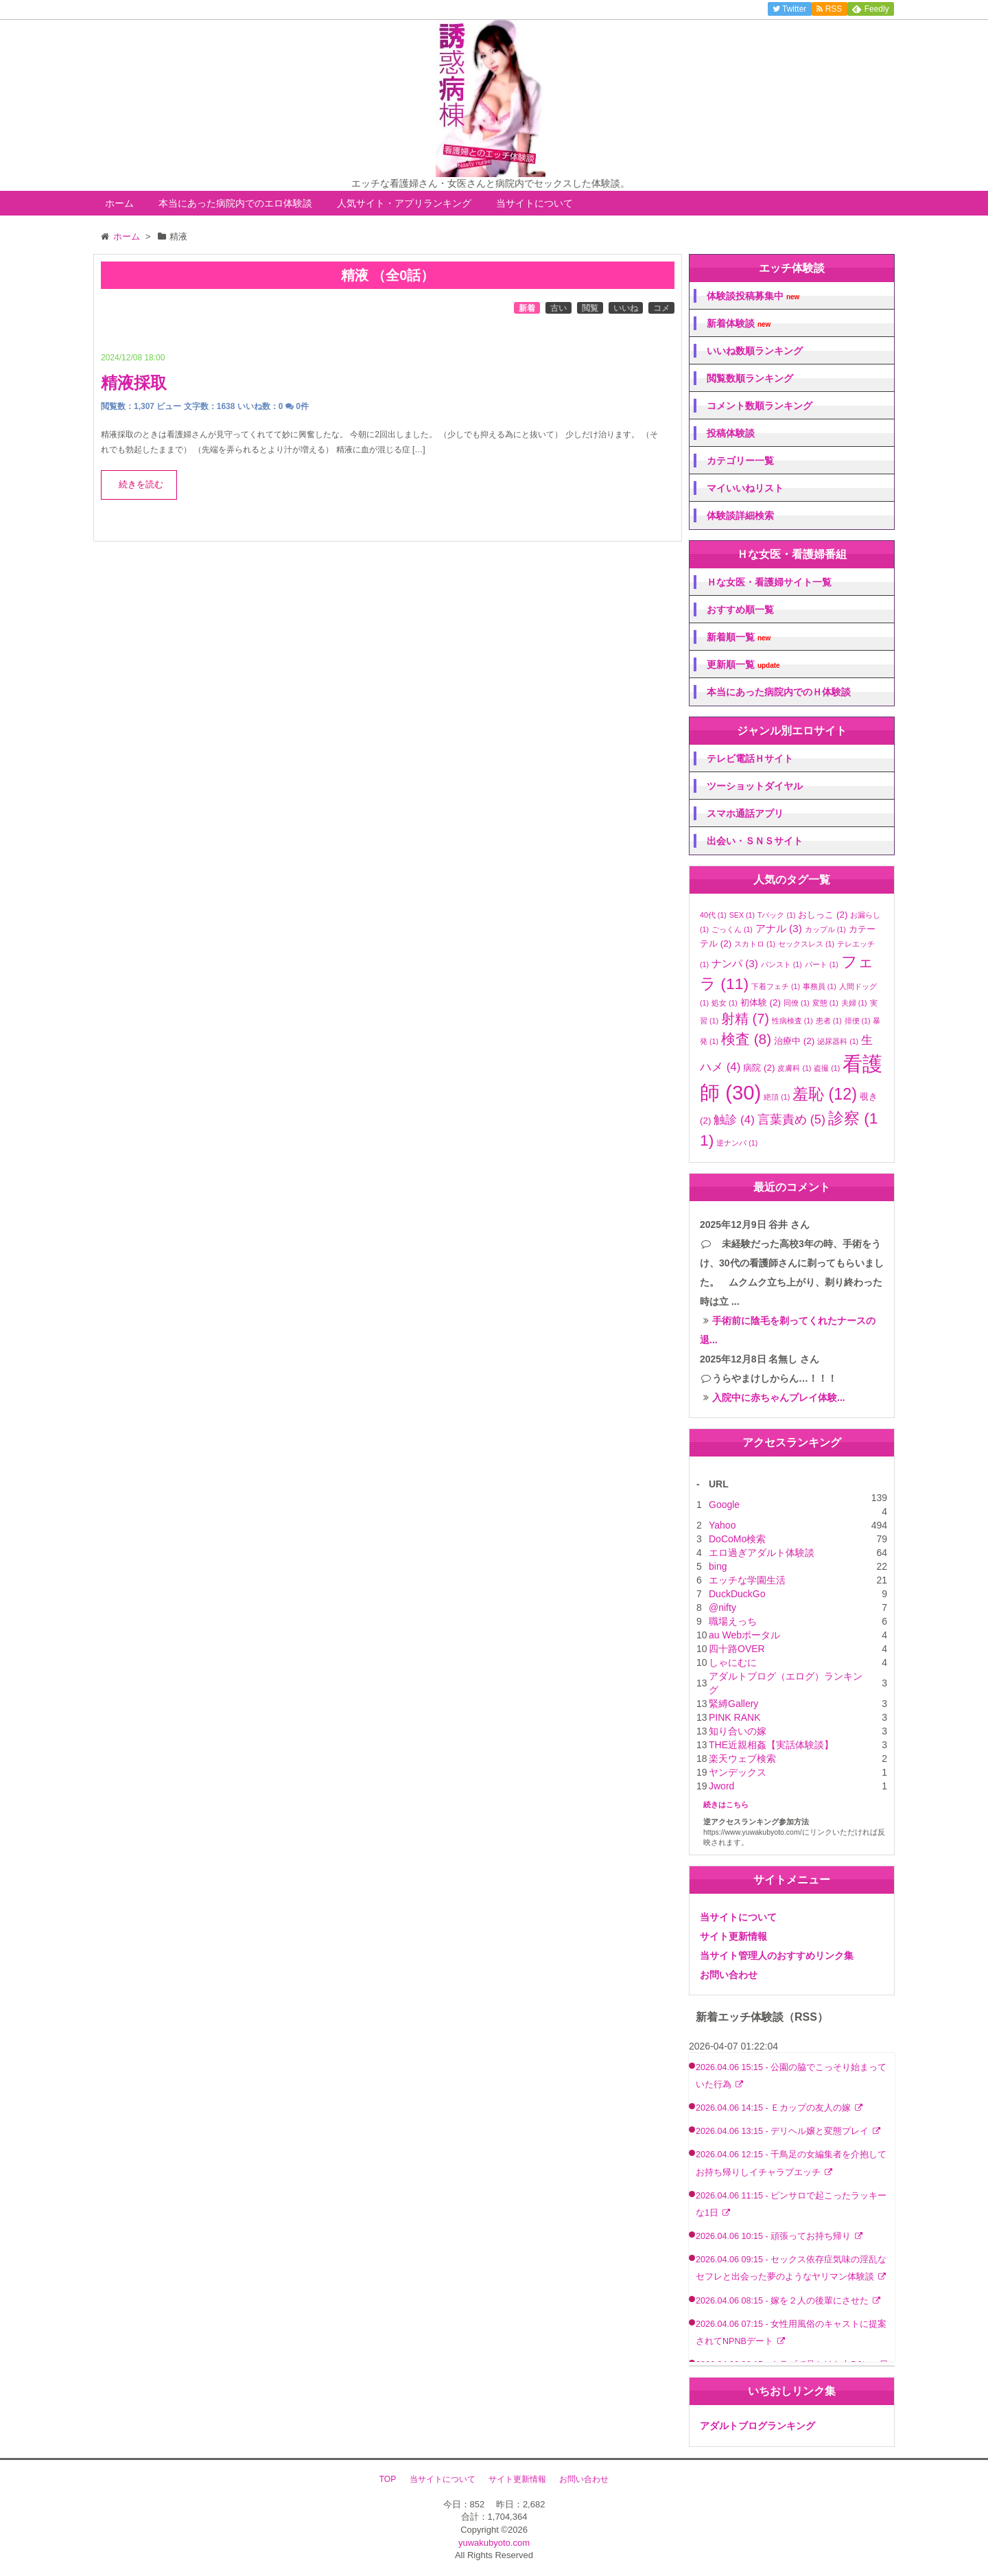  I want to click on 同僚 [同僚 (1個の項目)], so click(797, 1003).